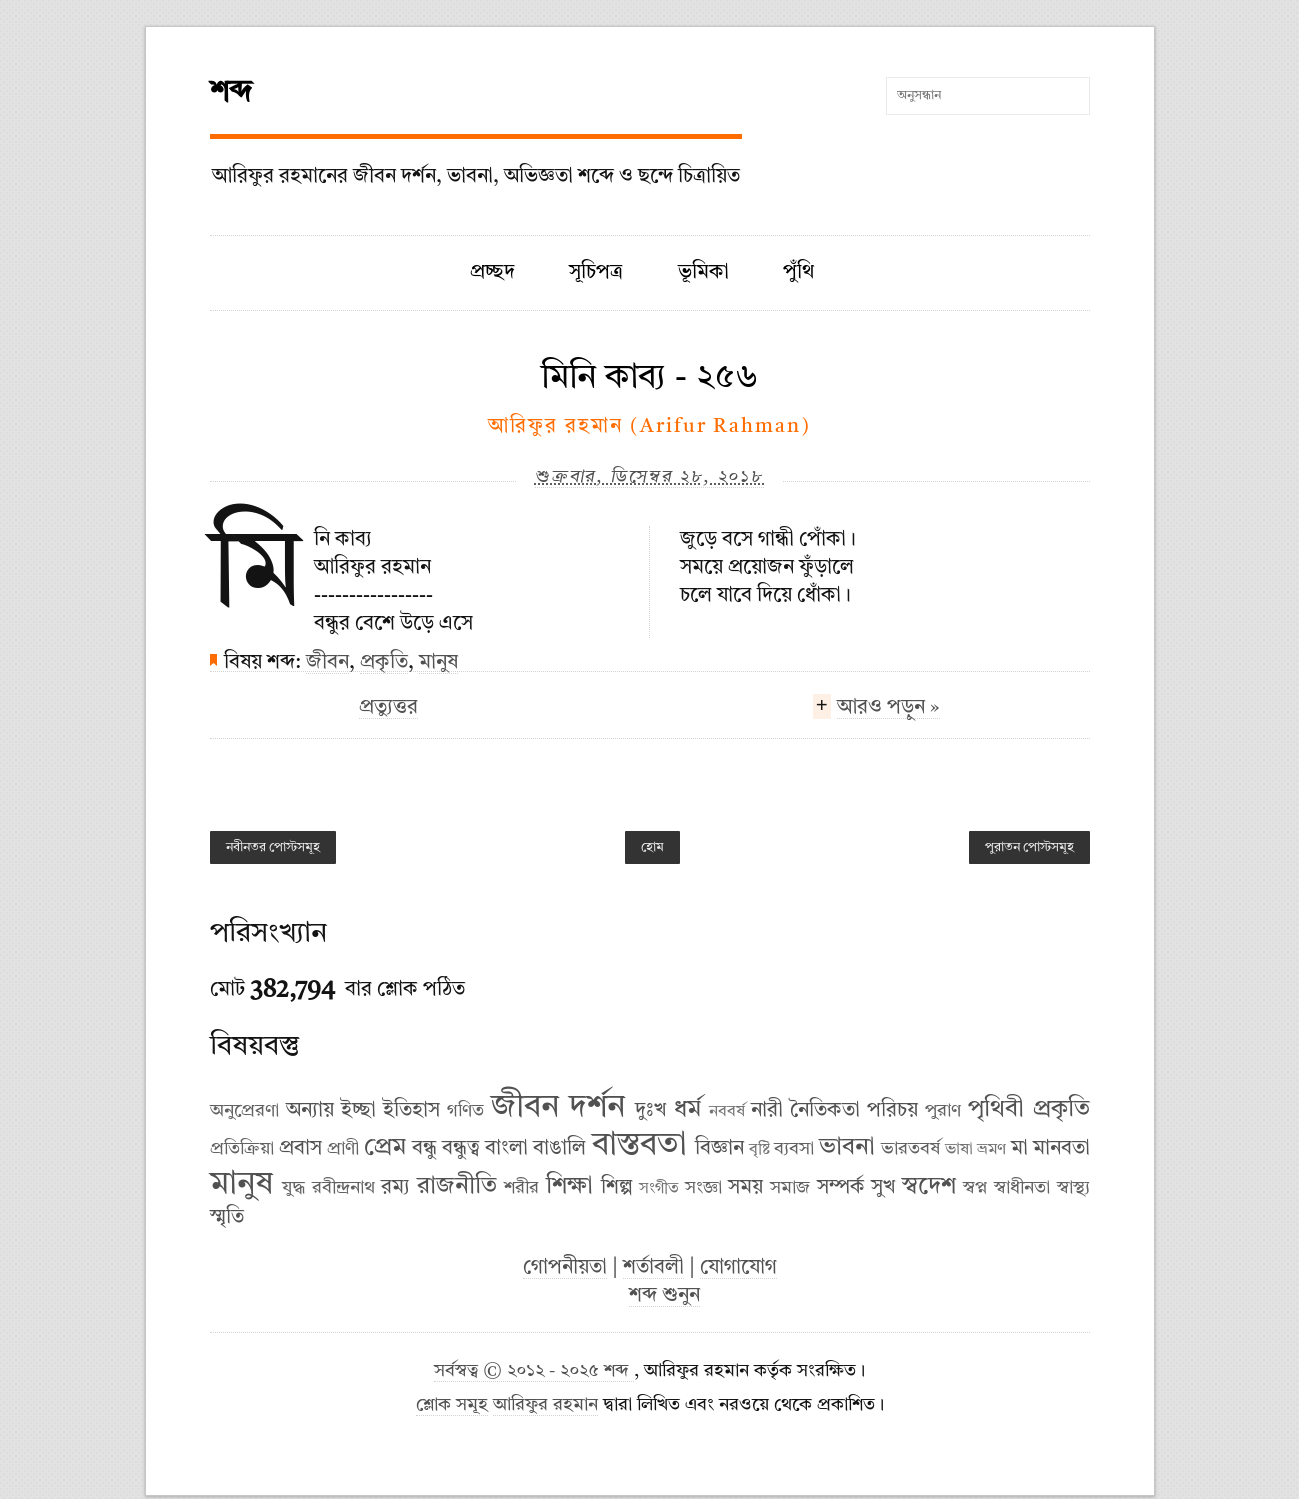 The height and width of the screenshot is (1499, 1299). Describe the element at coordinates (888, 710) in the screenshot. I see `আরও পড়ুন »` at that location.